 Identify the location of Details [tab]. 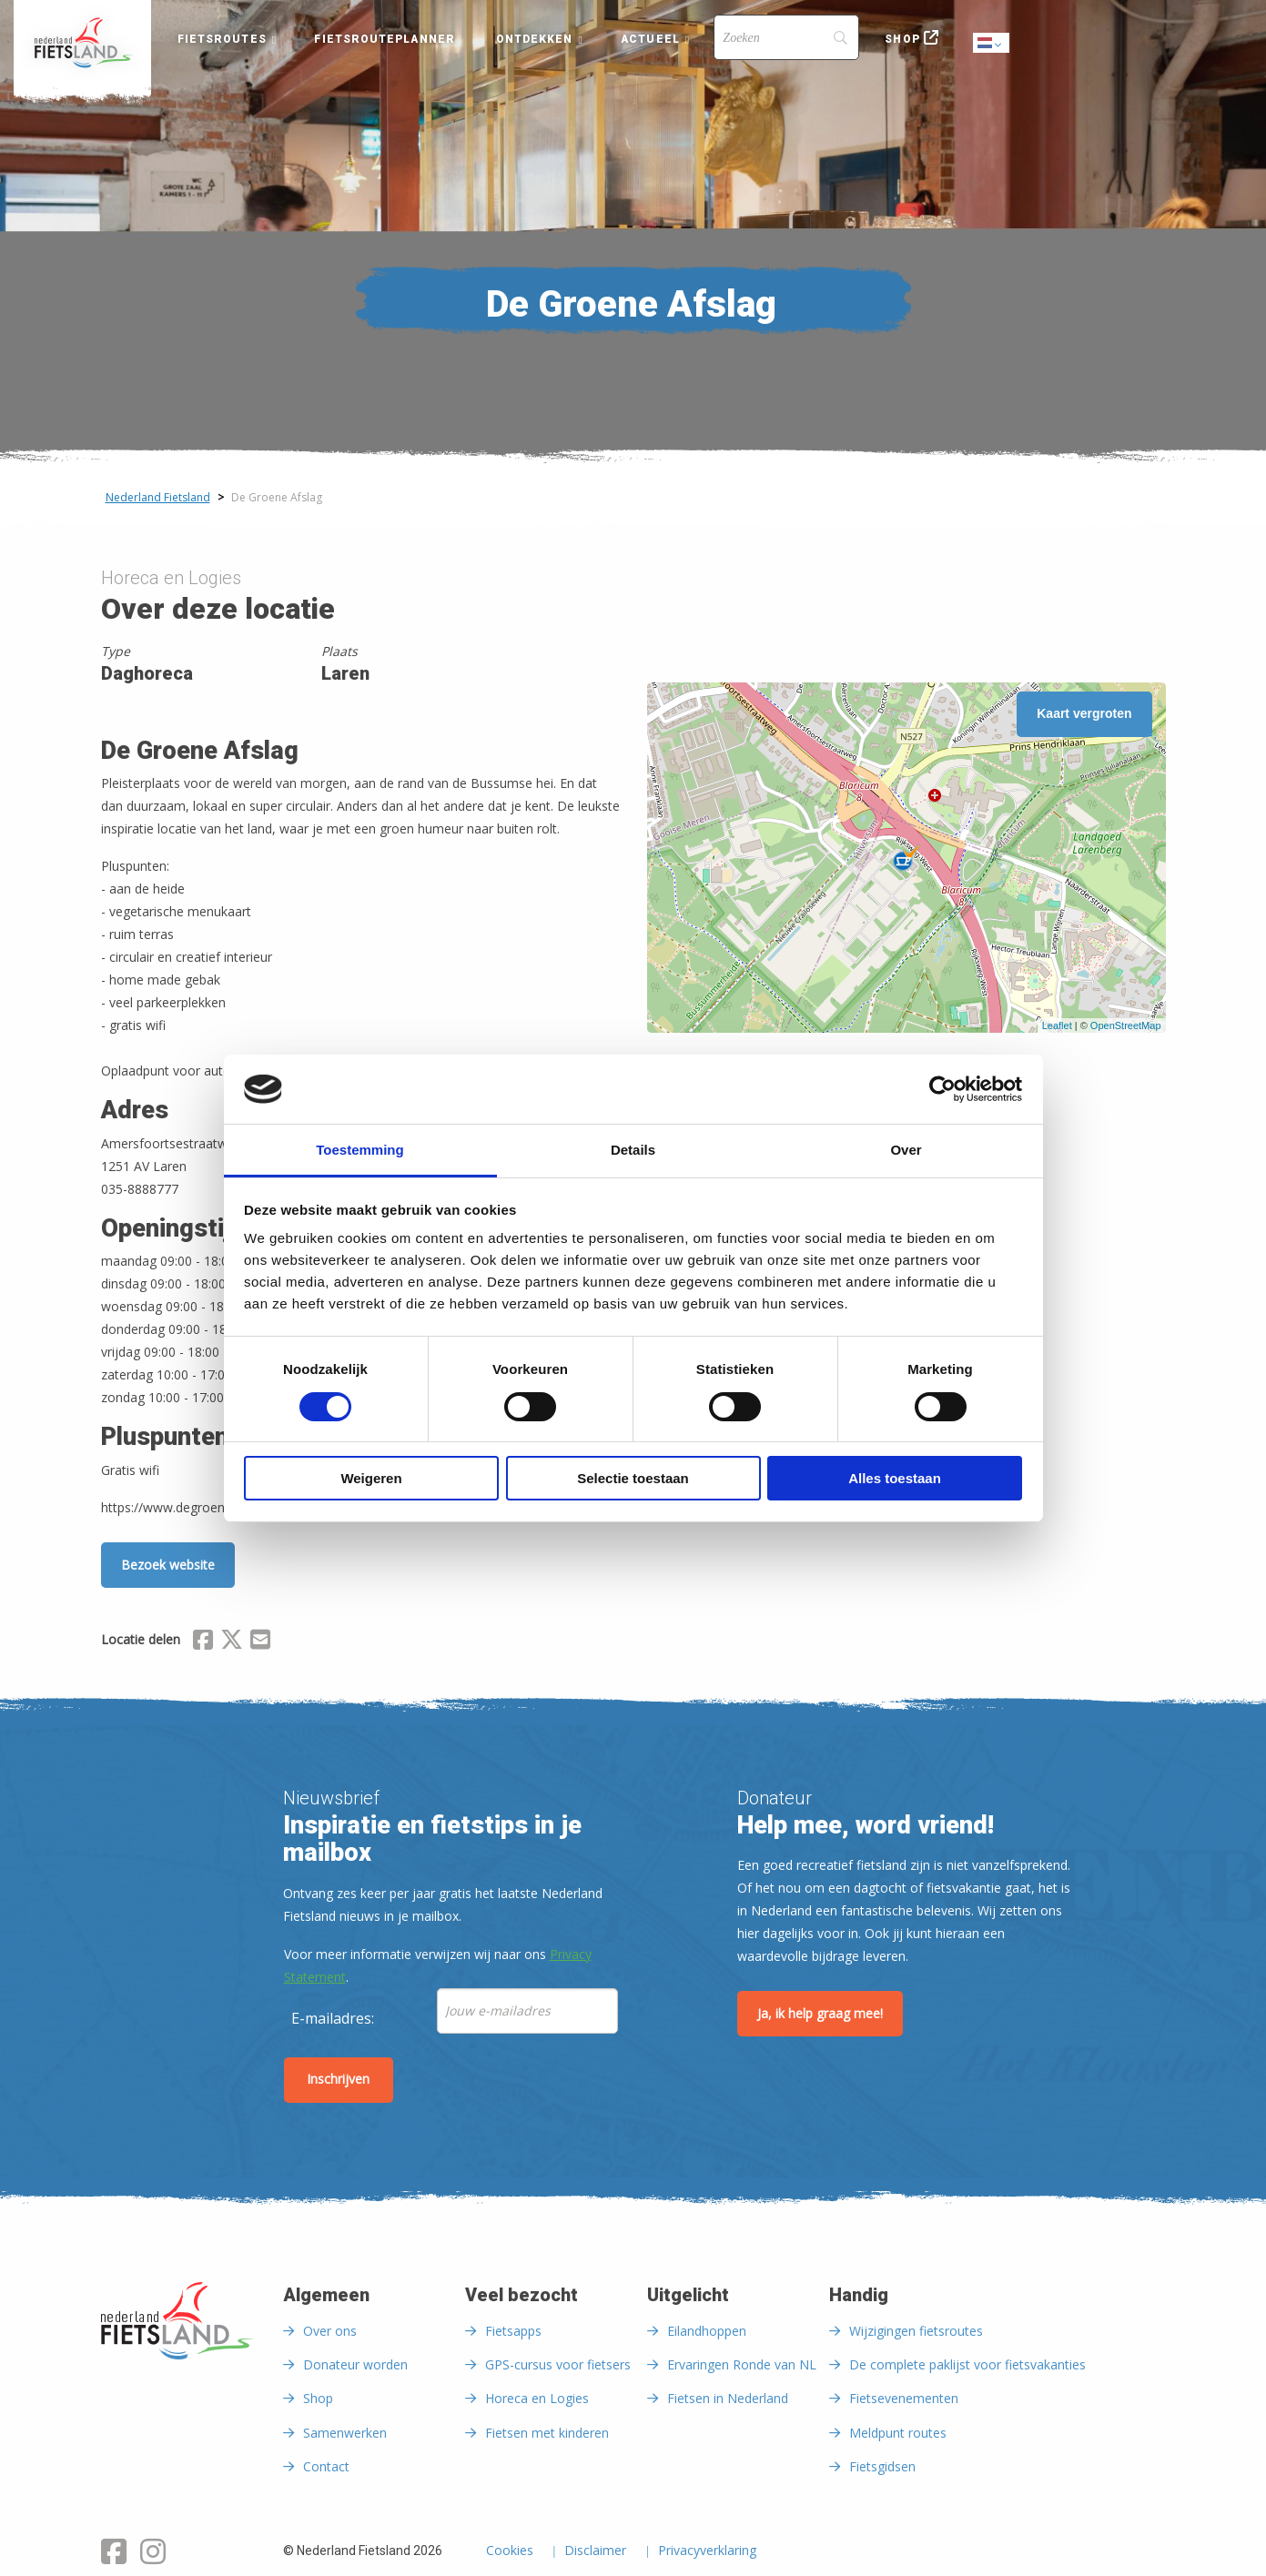
(633, 1149).